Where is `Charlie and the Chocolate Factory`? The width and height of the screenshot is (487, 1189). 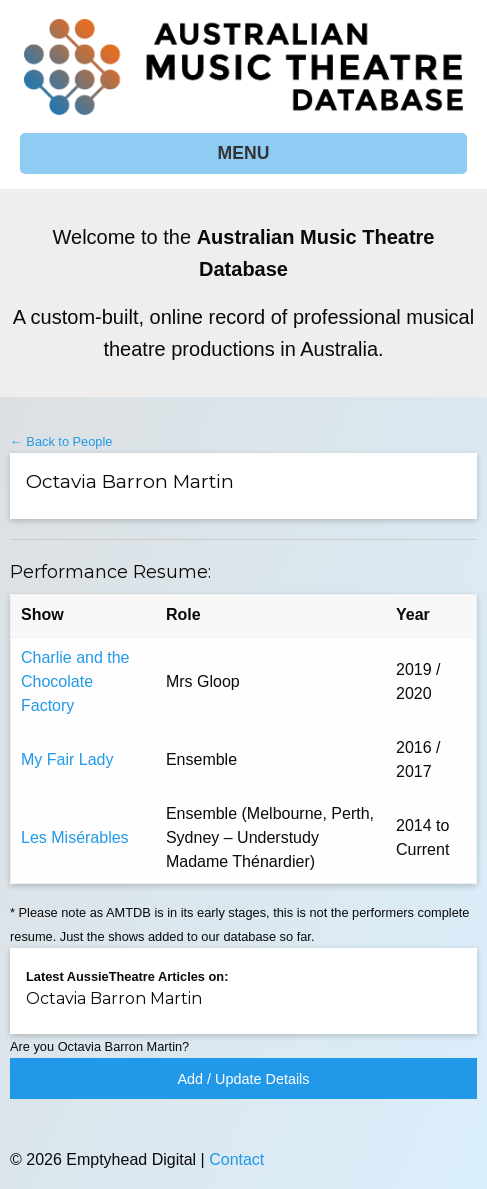
Charlie and the Chocolate Factory is located at coordinates (75, 681).